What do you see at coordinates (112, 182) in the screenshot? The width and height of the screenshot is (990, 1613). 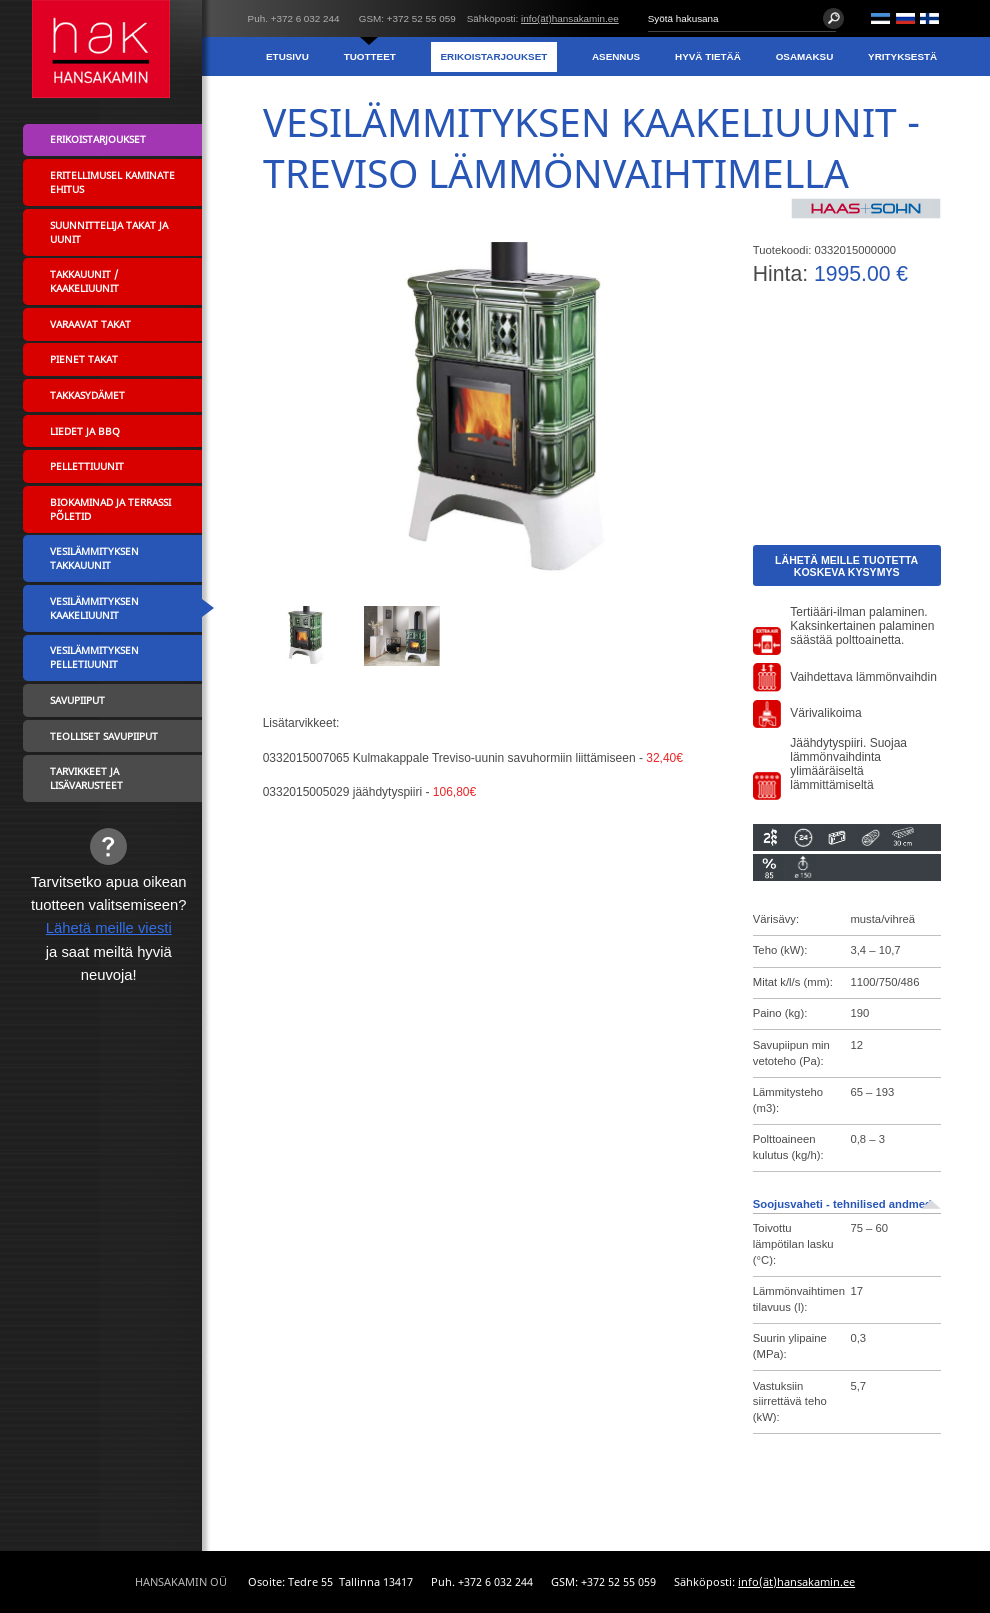 I see `Eritellimusel kaminate ehitus [menuitem]` at bounding box center [112, 182].